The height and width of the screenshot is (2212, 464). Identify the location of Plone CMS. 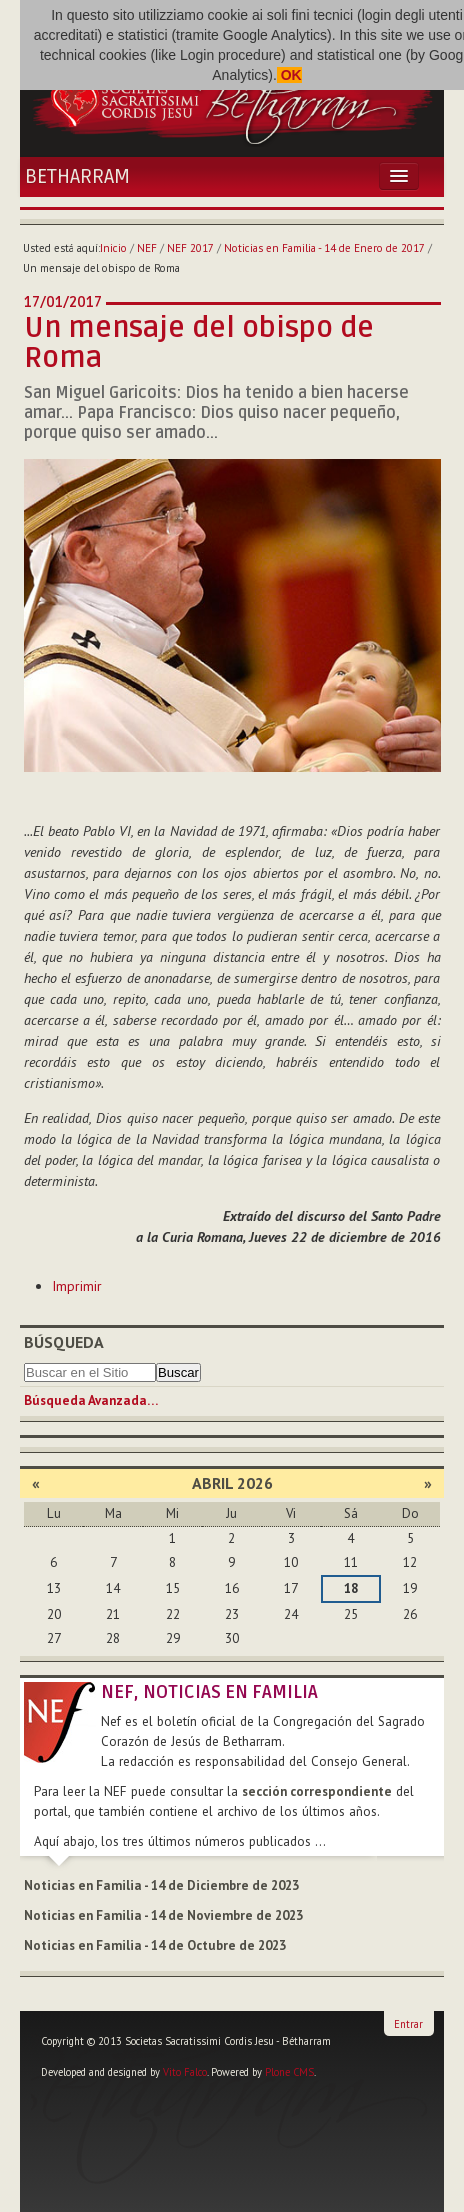
(289, 2072).